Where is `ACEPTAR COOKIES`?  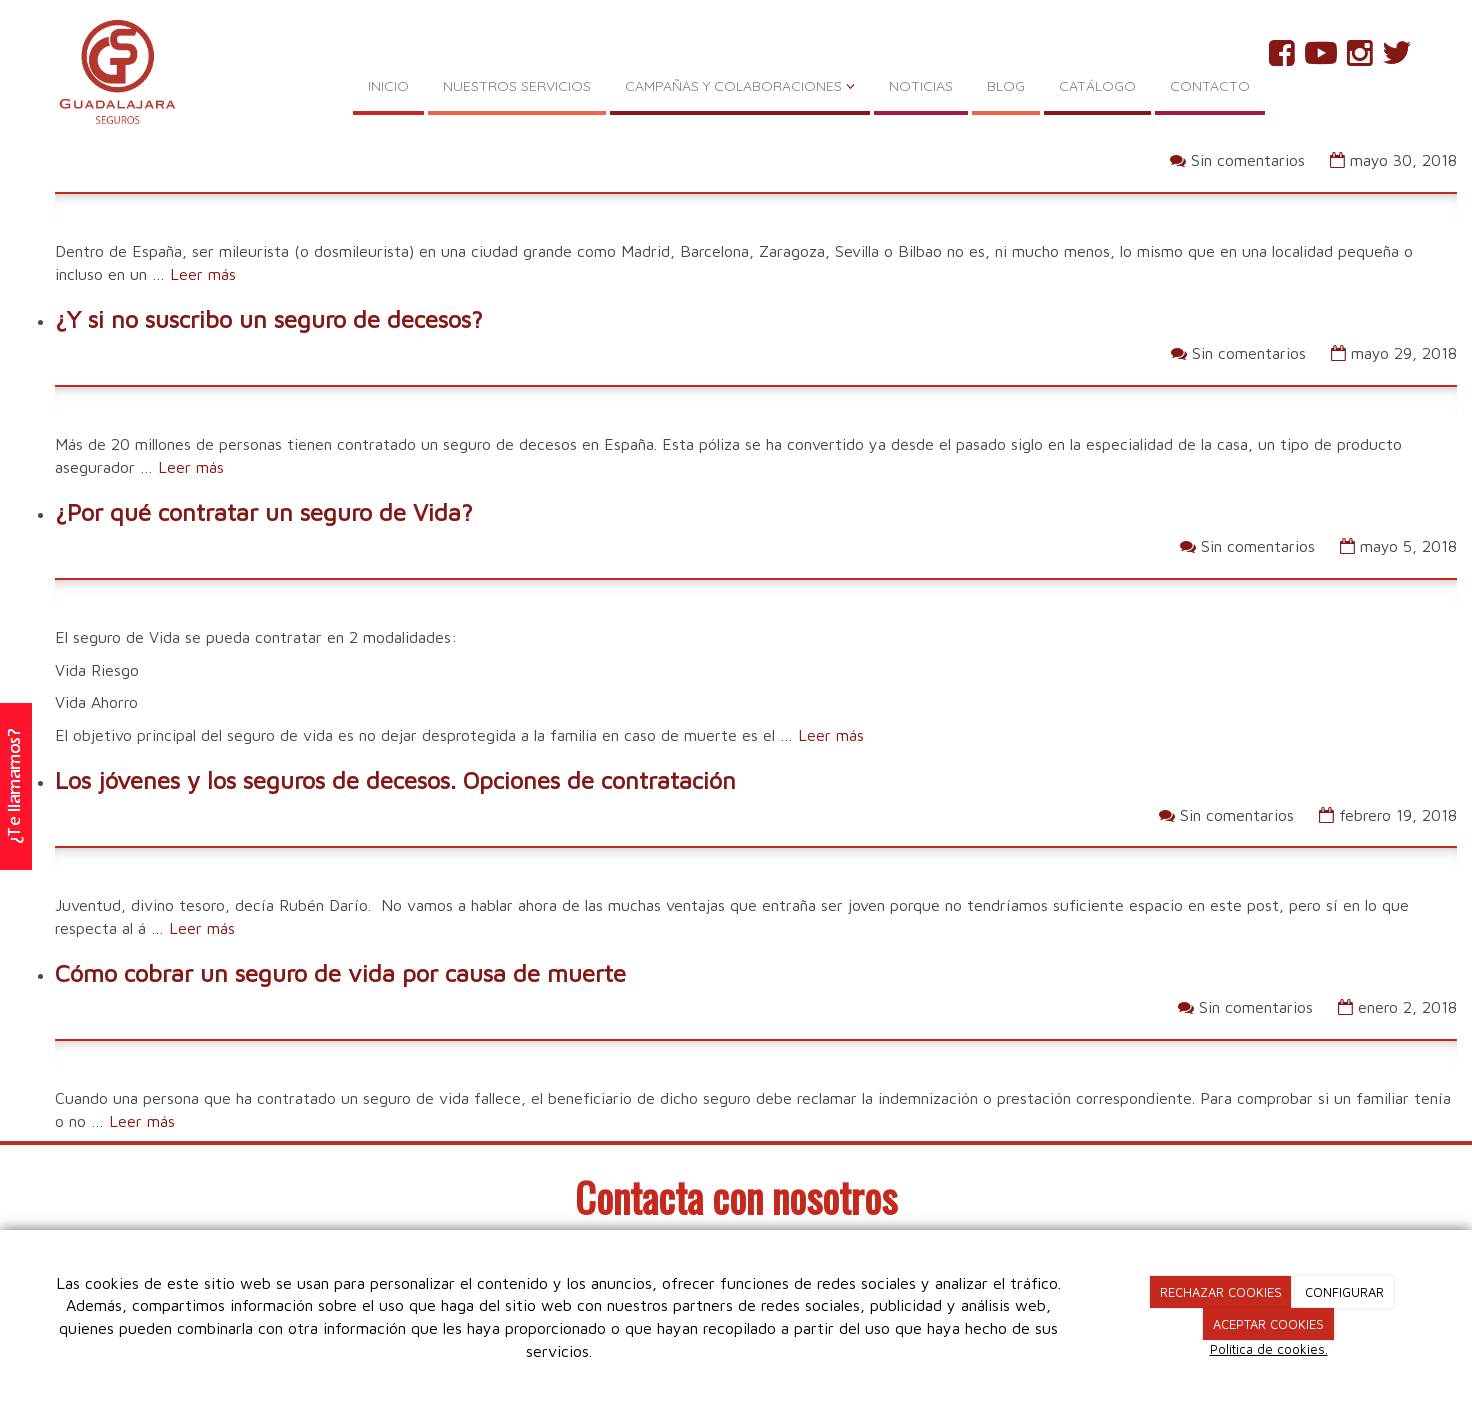
ACEPTAR COOKIES is located at coordinates (1268, 1324).